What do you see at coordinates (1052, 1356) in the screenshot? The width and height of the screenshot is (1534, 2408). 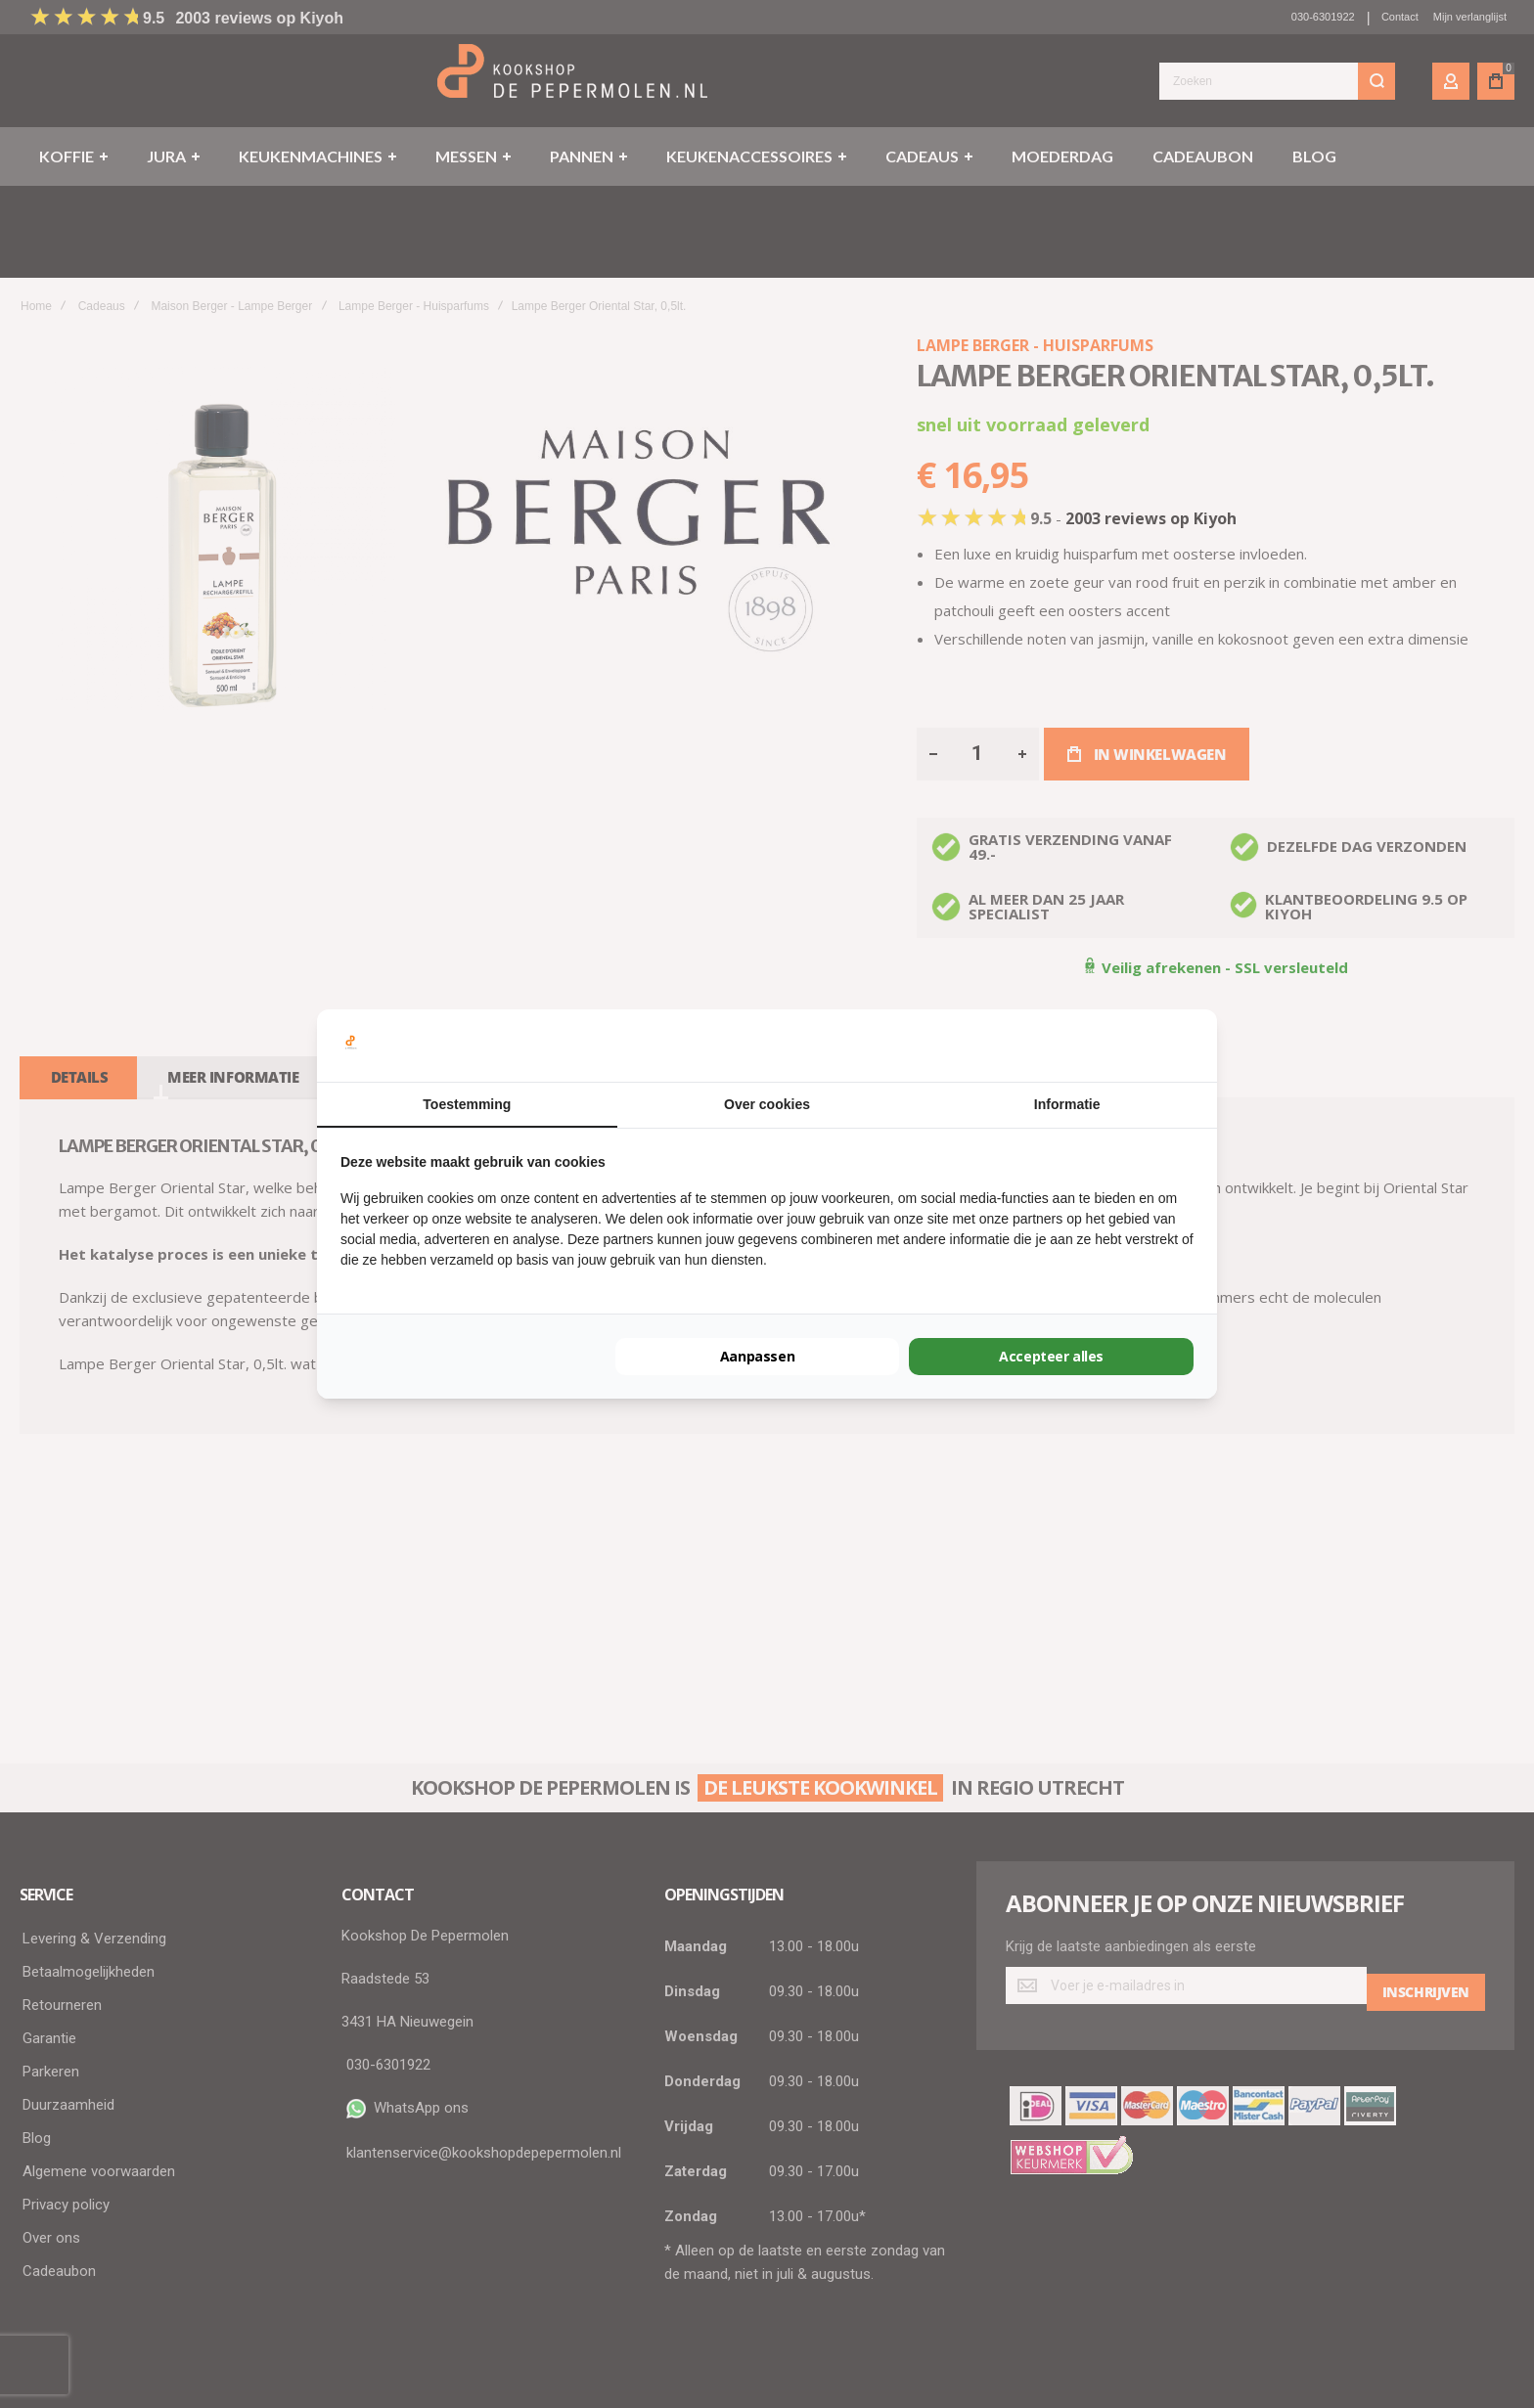 I see `Accepteer alles` at bounding box center [1052, 1356].